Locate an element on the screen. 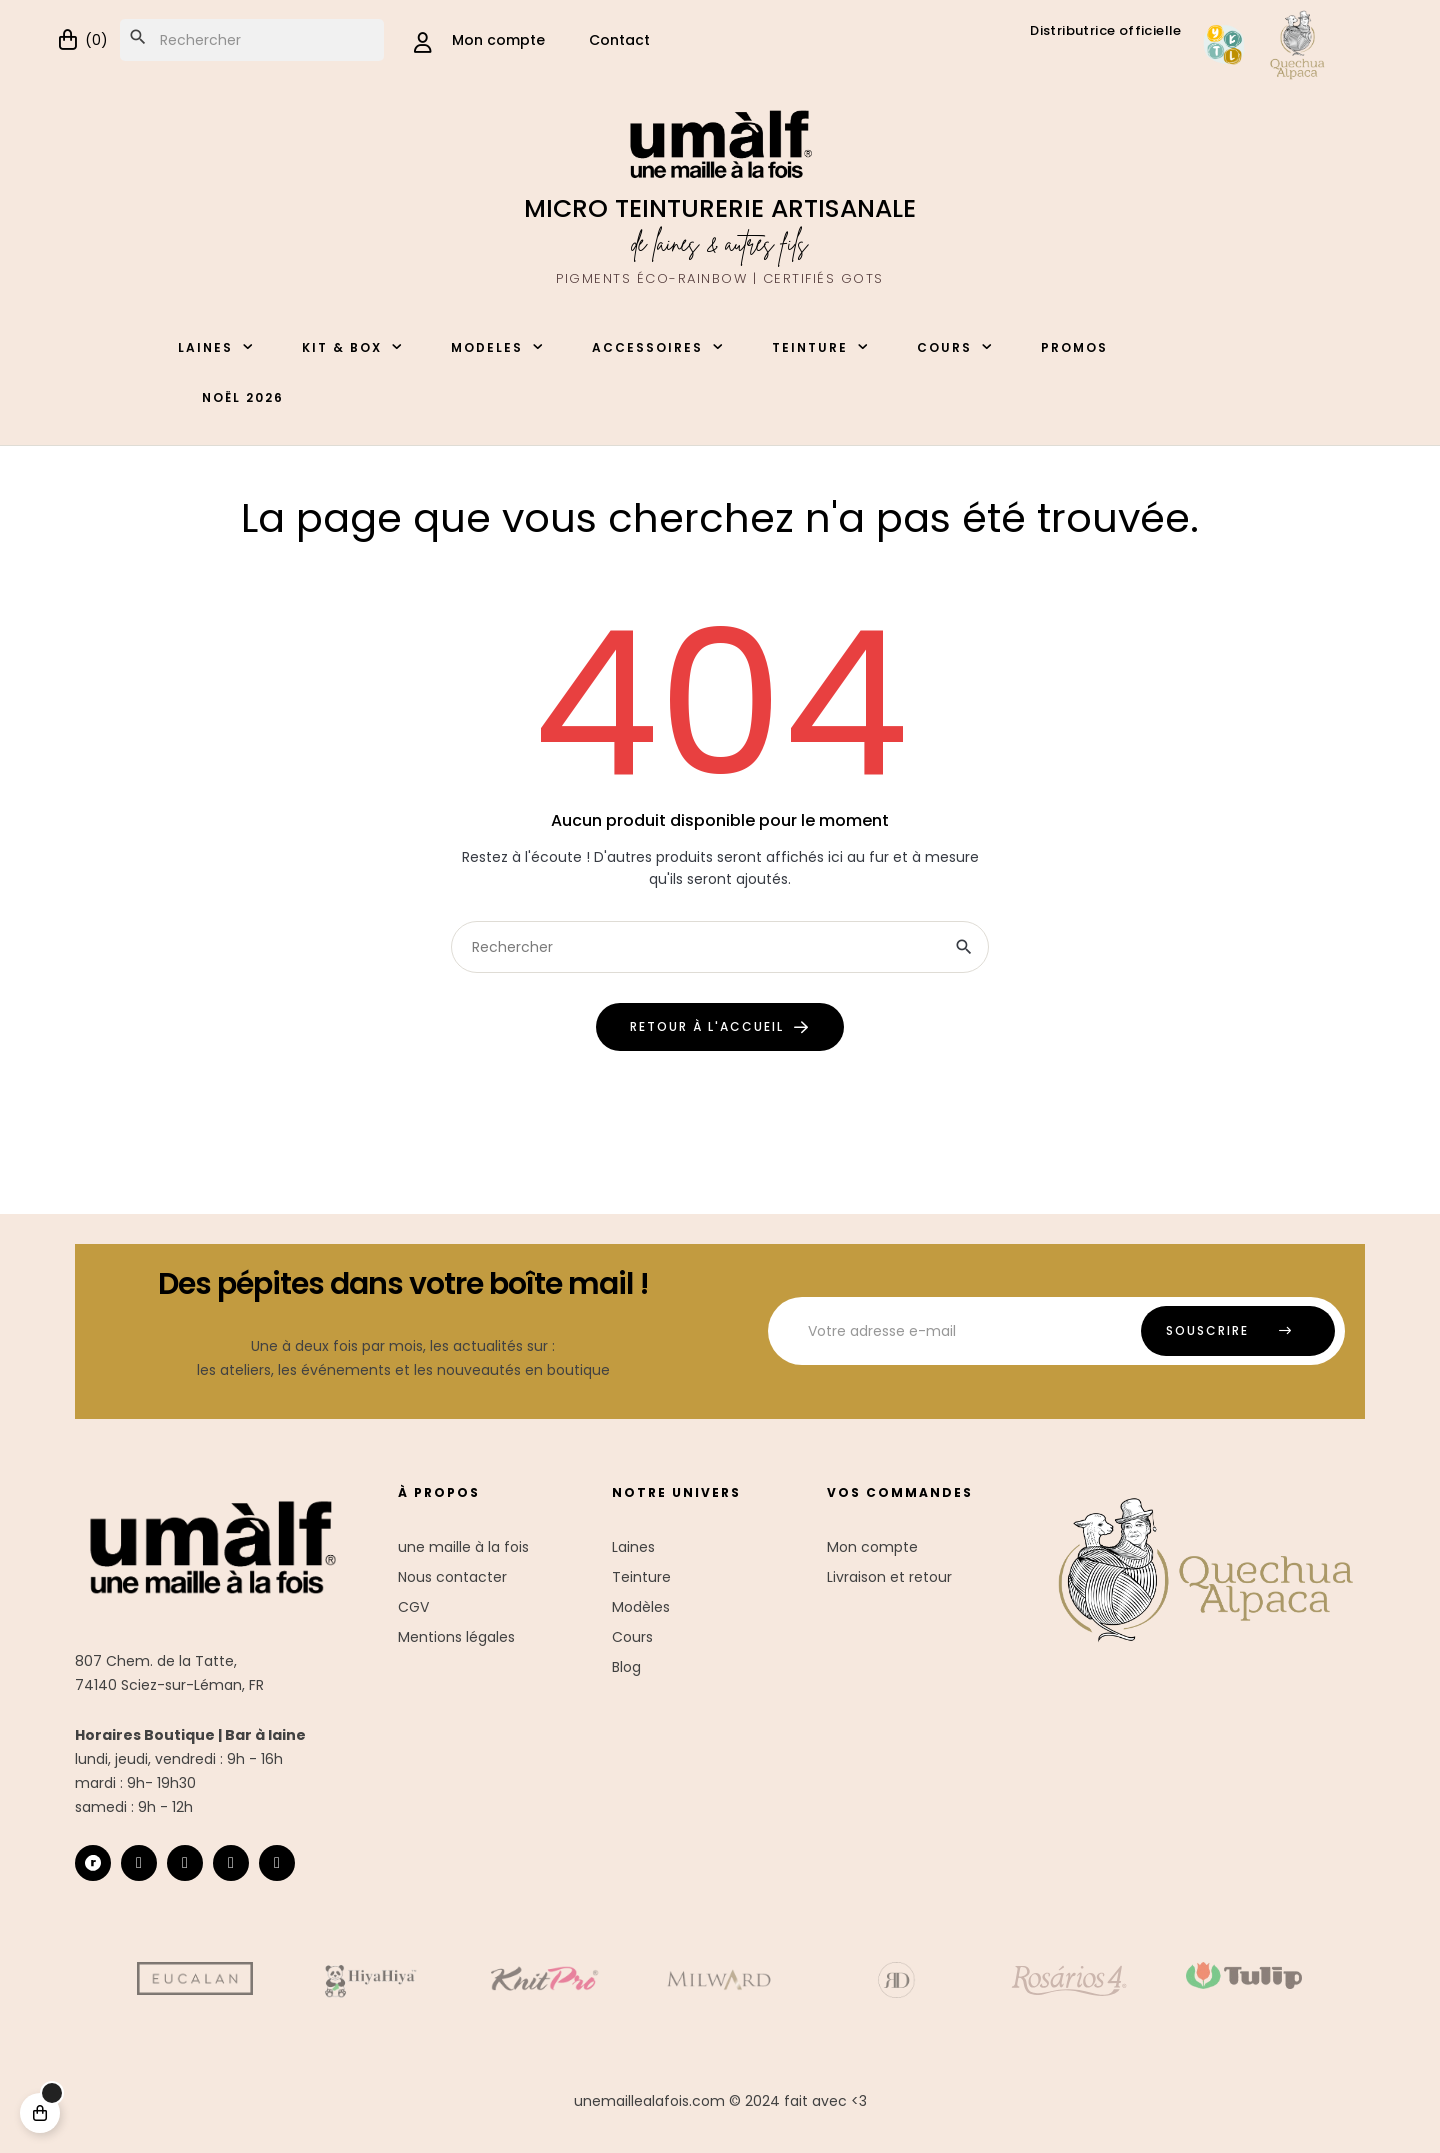 This screenshot has width=1440, height=2153. retour à l'accueil is located at coordinates (707, 1026).